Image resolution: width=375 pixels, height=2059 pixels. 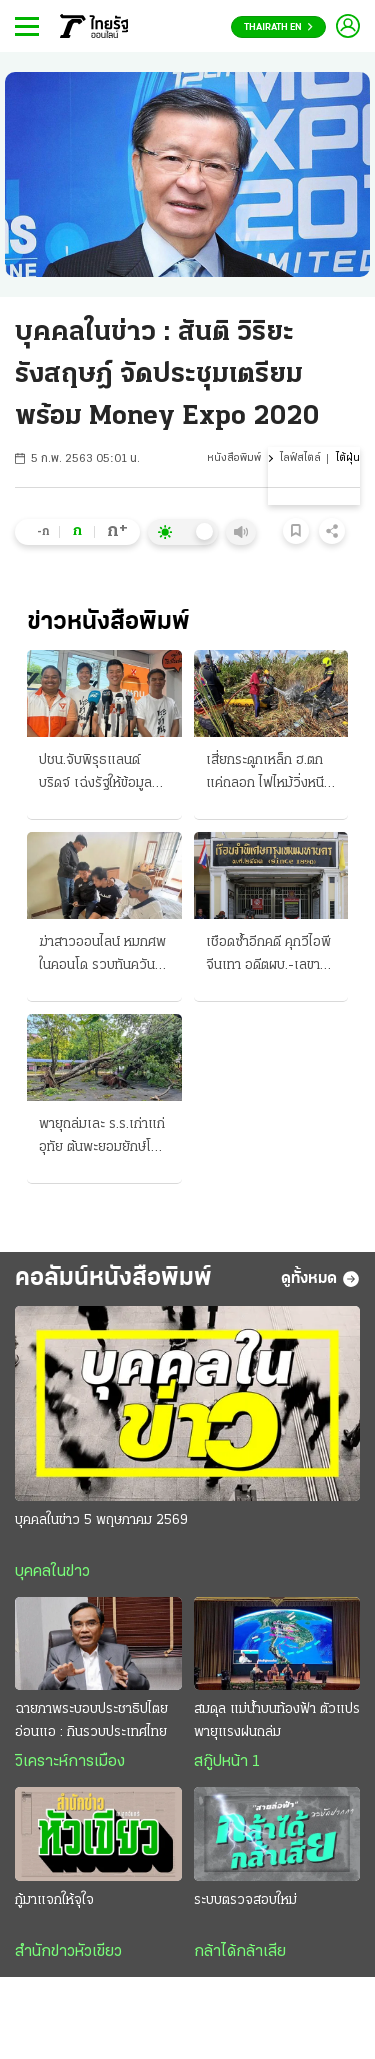 I want to click on สมดุล แม่น้ำบนท้องฟ้า ตัวแปรพายุแรงฝนถล่ม, so click(x=277, y=1721).